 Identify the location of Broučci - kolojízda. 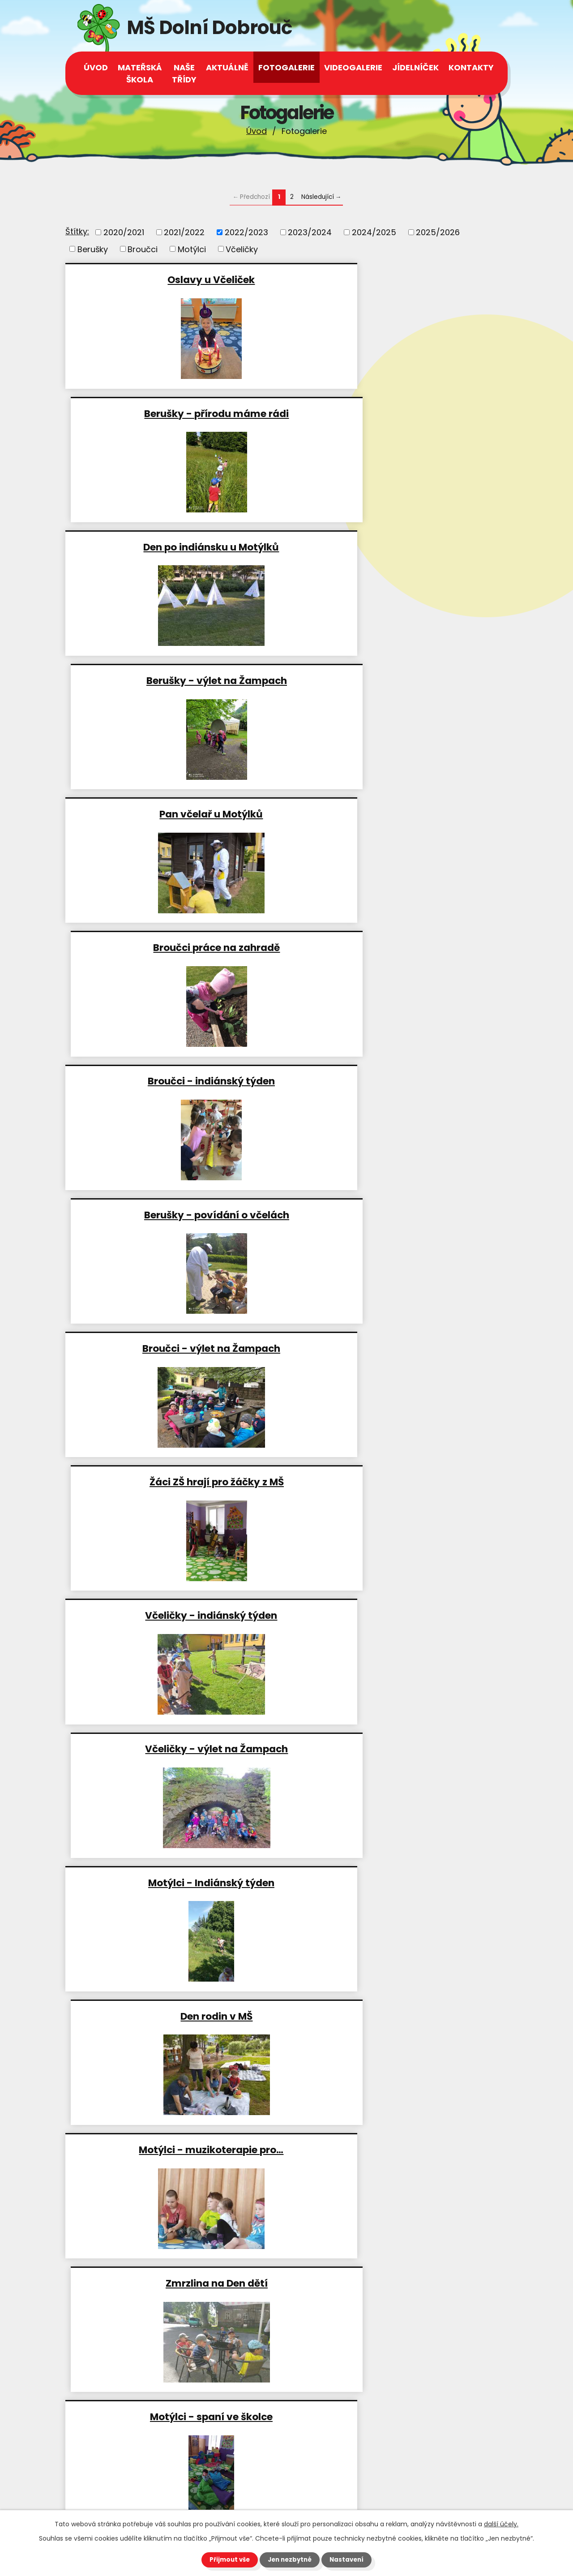
(174, 1882).